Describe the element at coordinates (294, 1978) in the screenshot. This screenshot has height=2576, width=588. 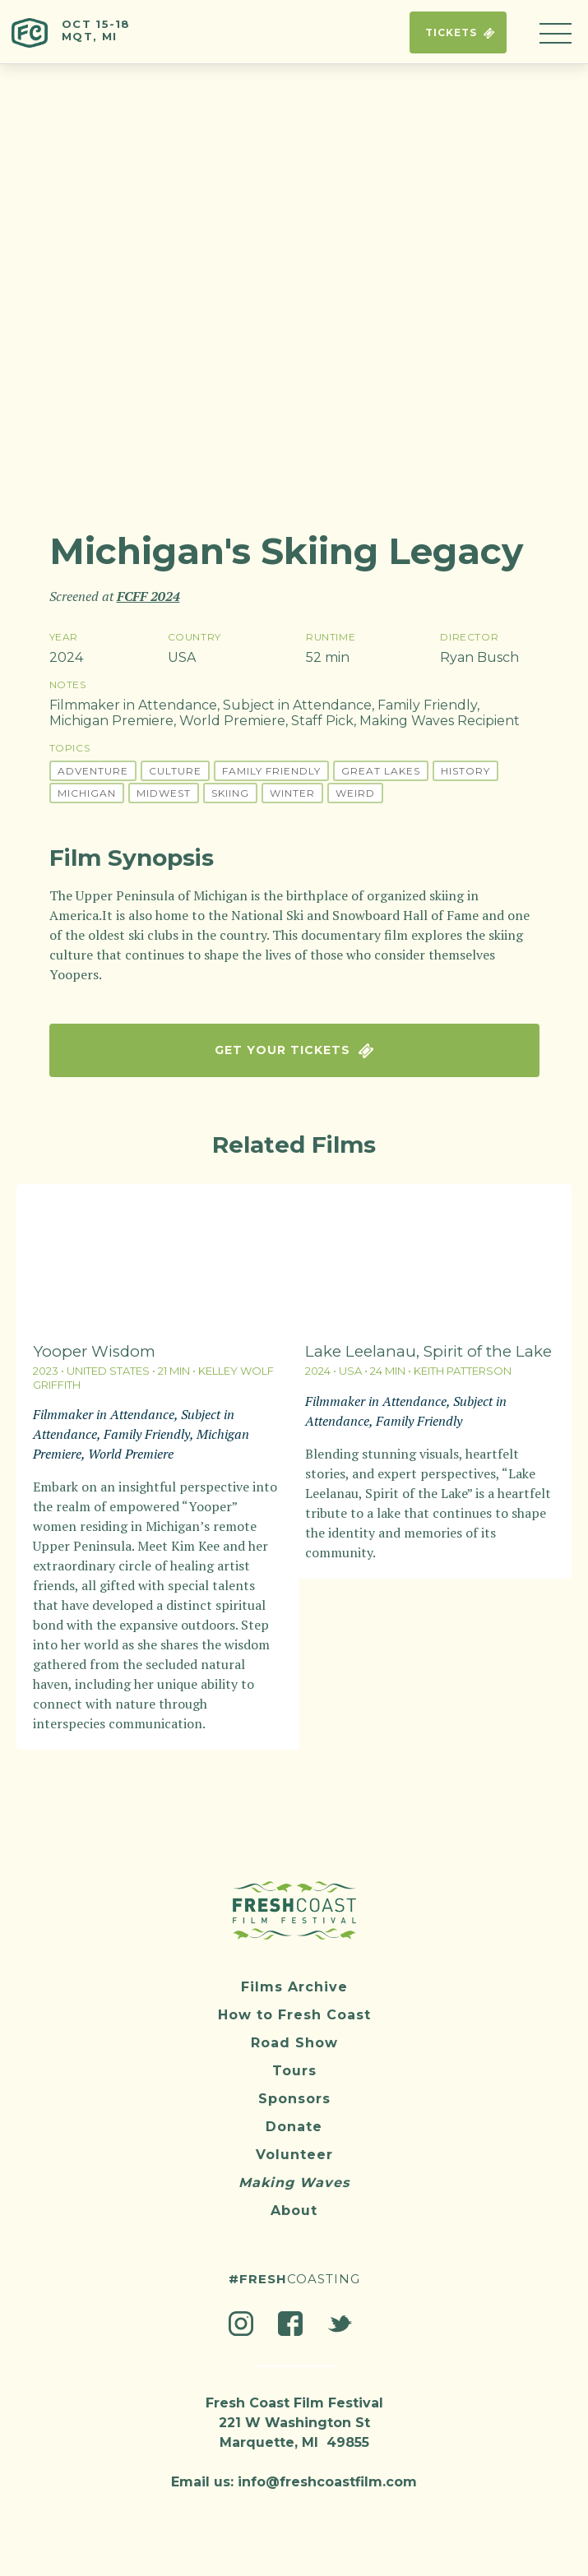
I see `Films Archive` at that location.